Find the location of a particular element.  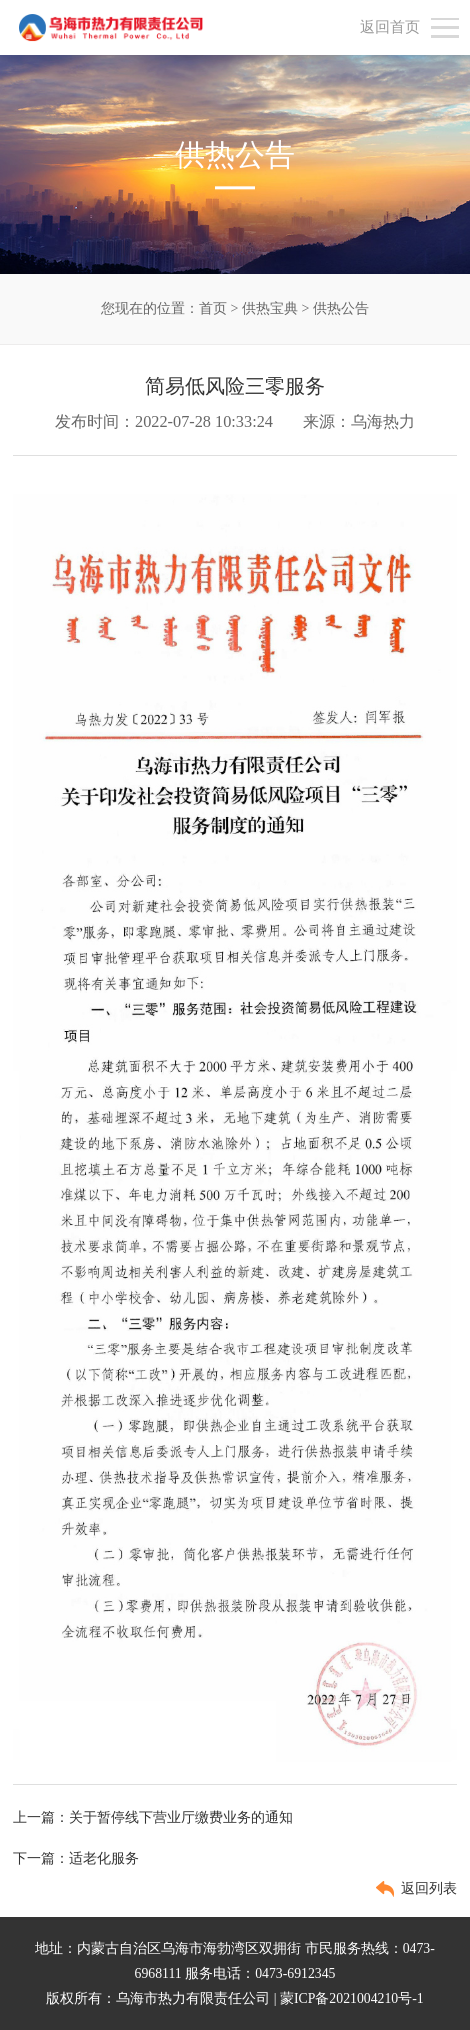

关于暂停线下营业厅缴费业务的通知 is located at coordinates (181, 1817).